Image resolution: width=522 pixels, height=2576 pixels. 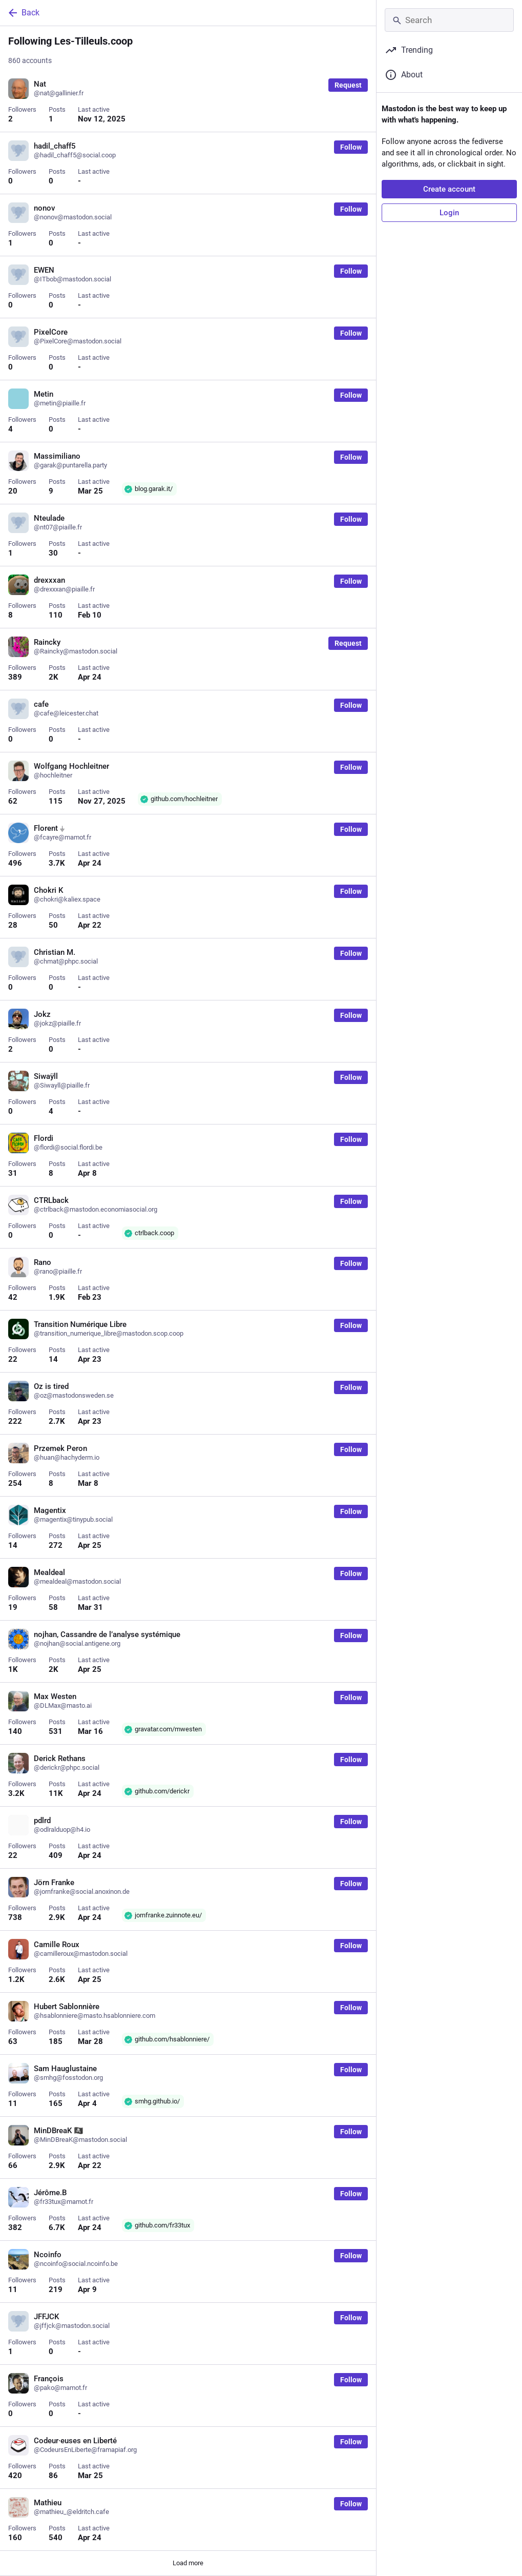 What do you see at coordinates (449, 20) in the screenshot?
I see `[Search]` at bounding box center [449, 20].